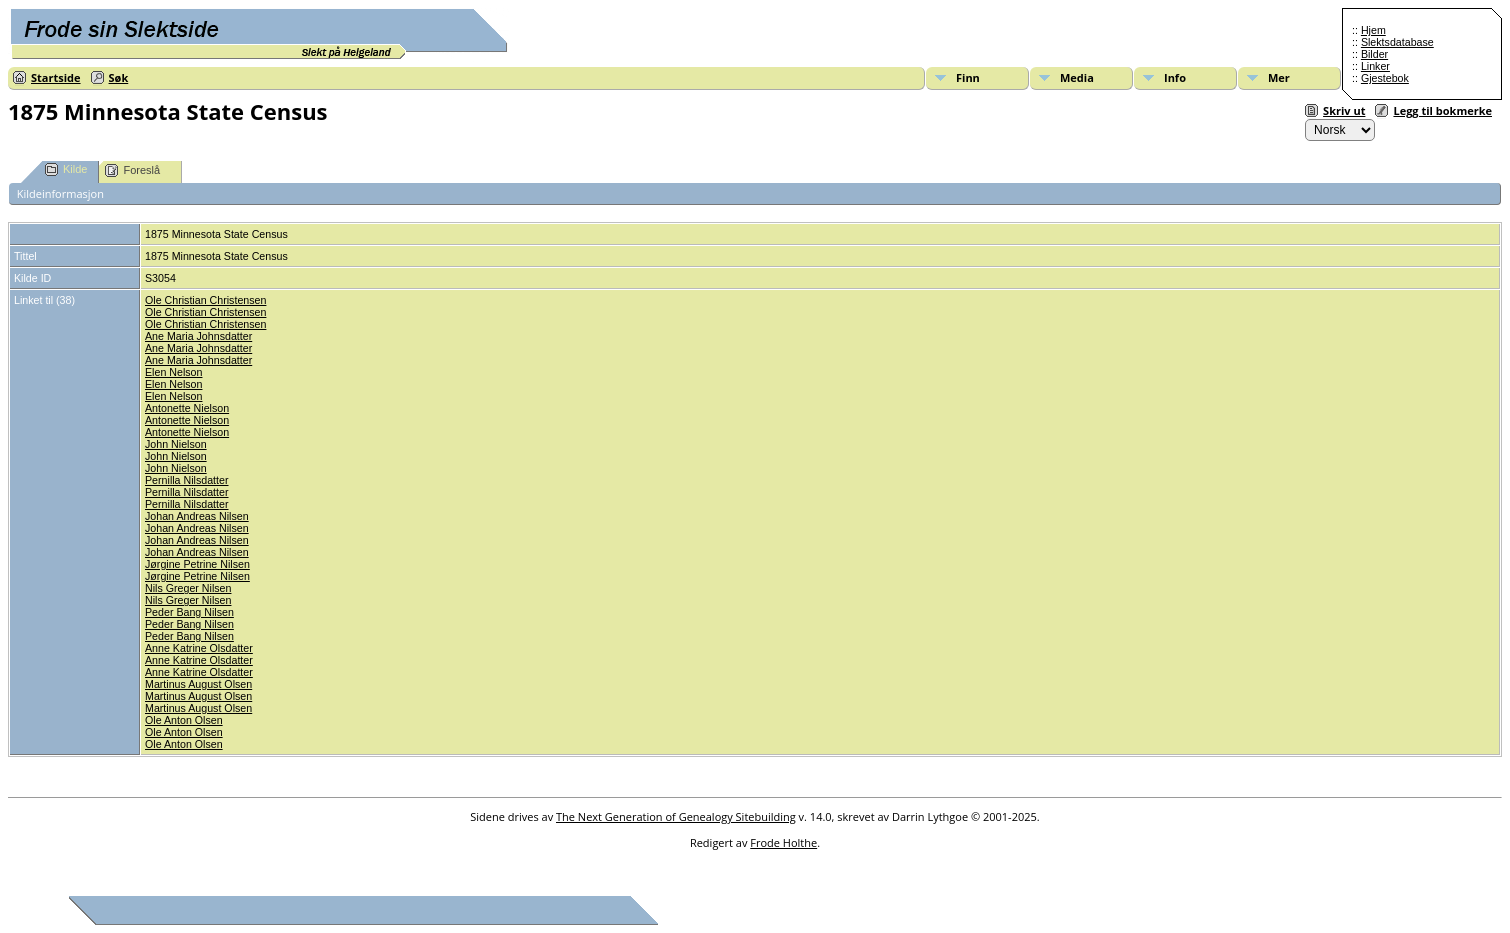  What do you see at coordinates (199, 648) in the screenshot?
I see `Anne Katrine Olsdatter` at bounding box center [199, 648].